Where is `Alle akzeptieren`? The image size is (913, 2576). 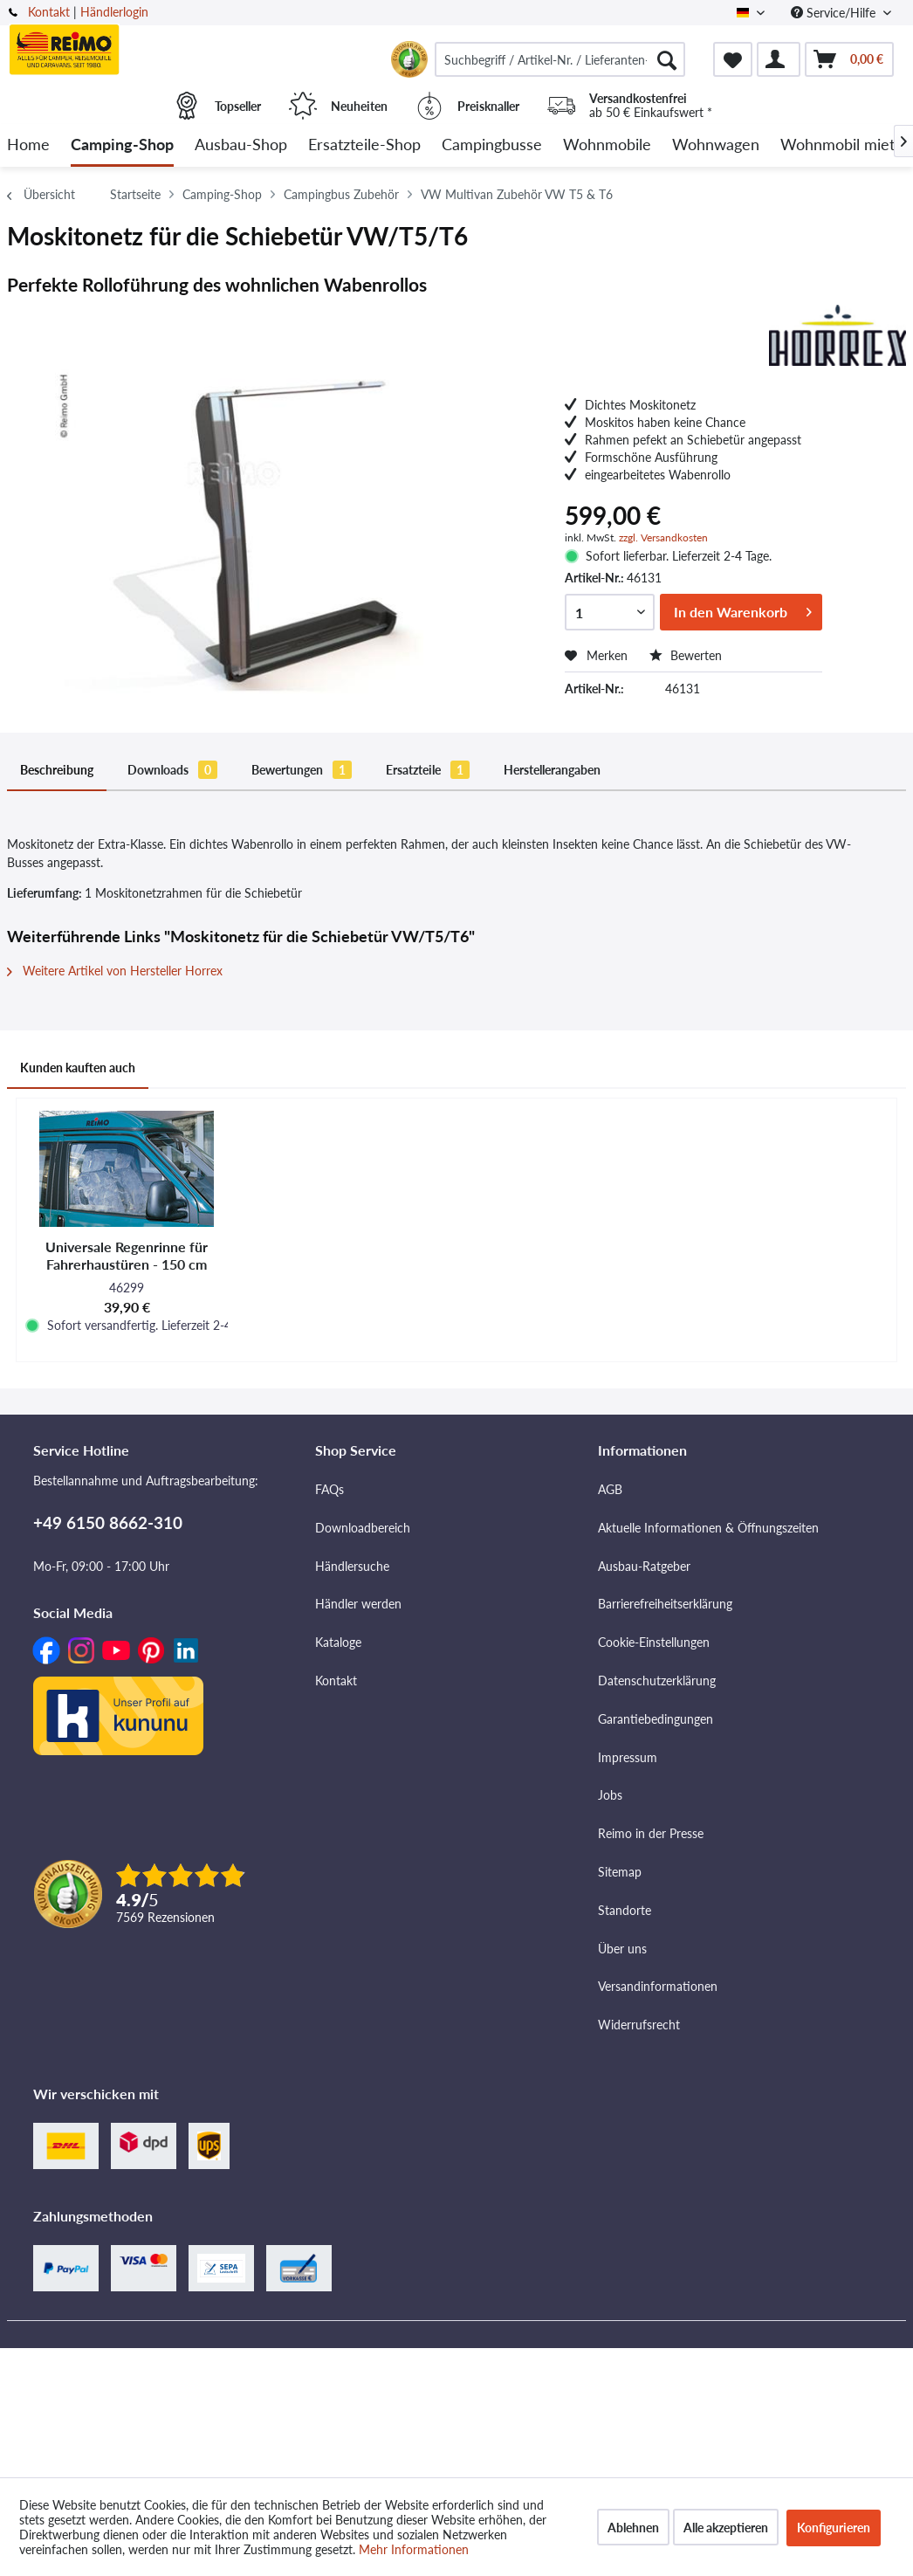
Alle akzeptieren is located at coordinates (725, 2527).